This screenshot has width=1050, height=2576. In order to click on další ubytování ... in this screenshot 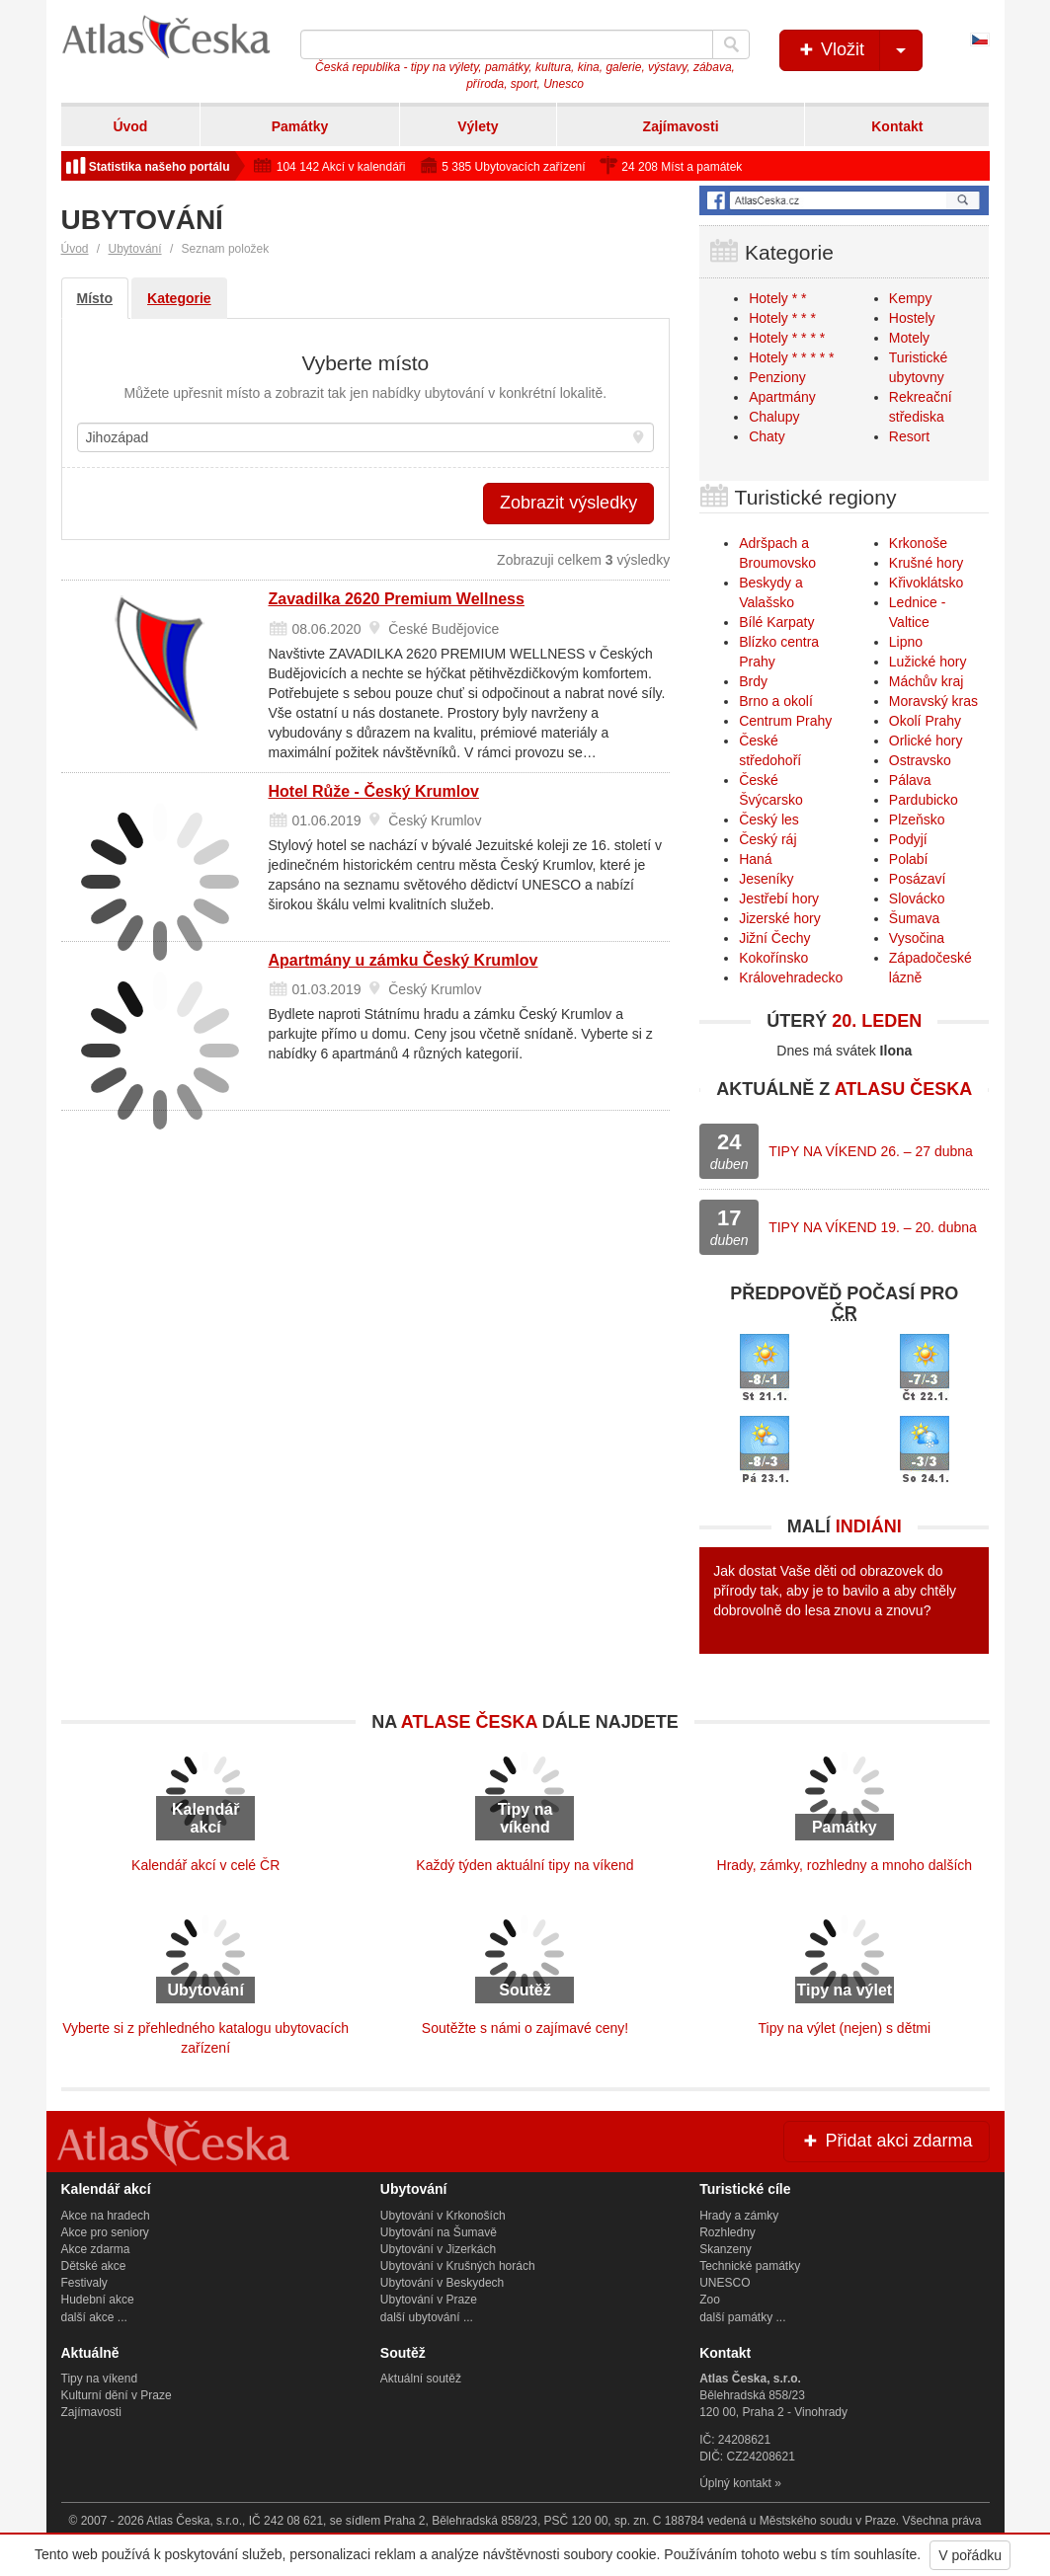, I will do `click(426, 2317)`.